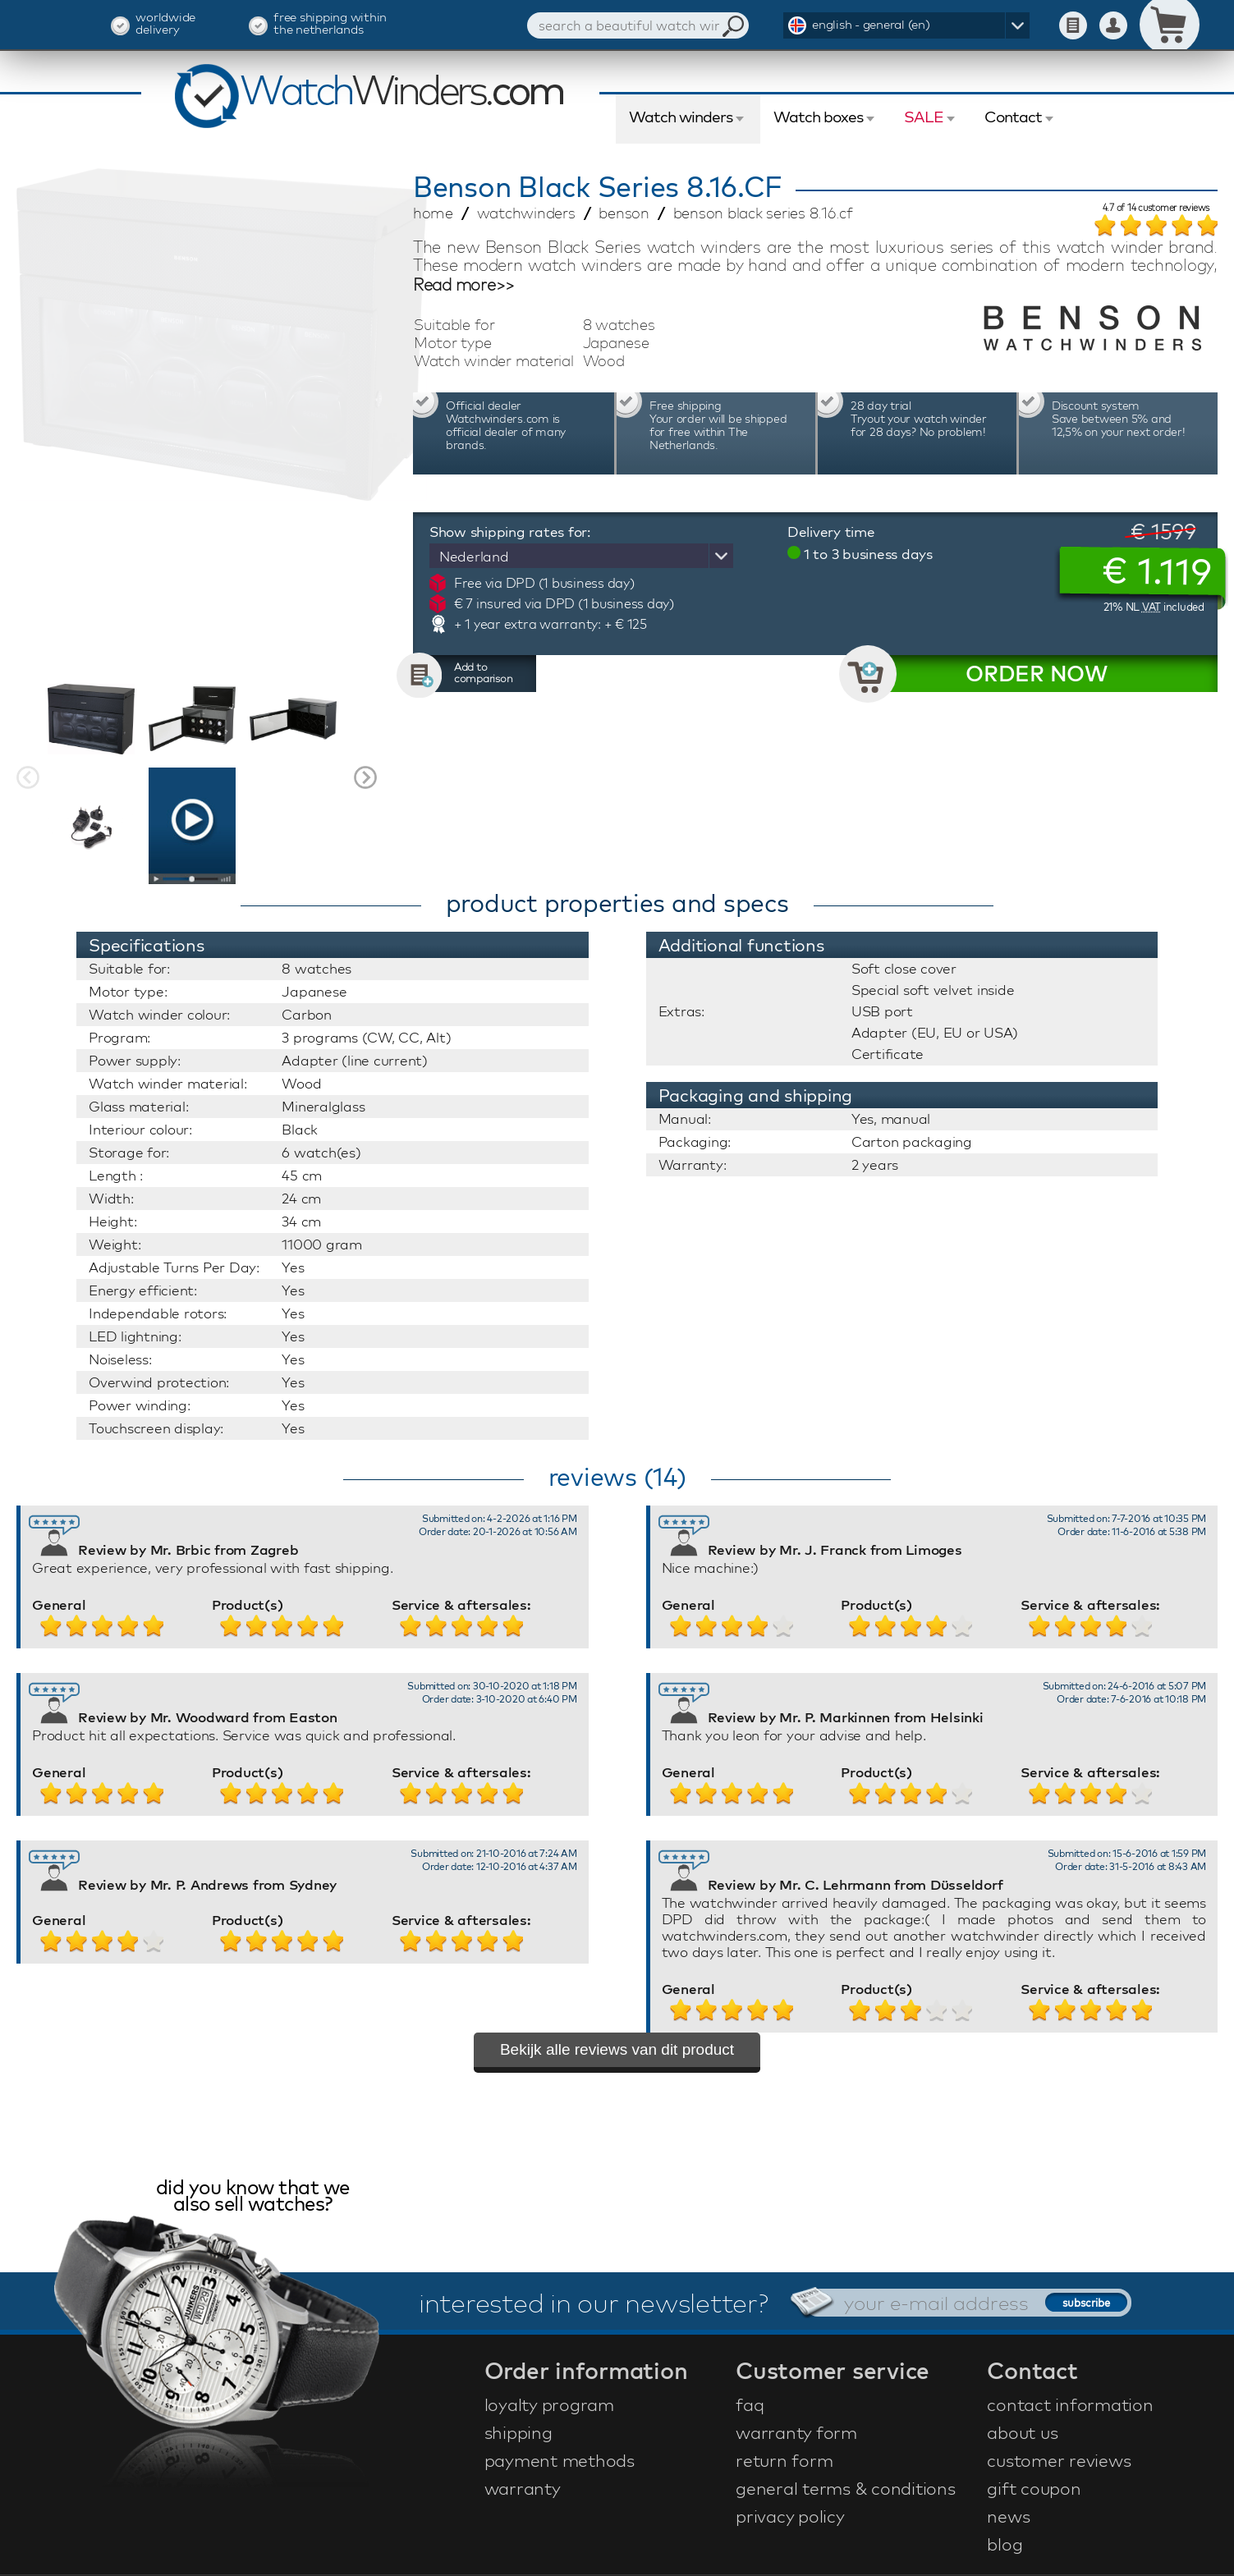  What do you see at coordinates (1033, 2488) in the screenshot?
I see `gift coupon` at bounding box center [1033, 2488].